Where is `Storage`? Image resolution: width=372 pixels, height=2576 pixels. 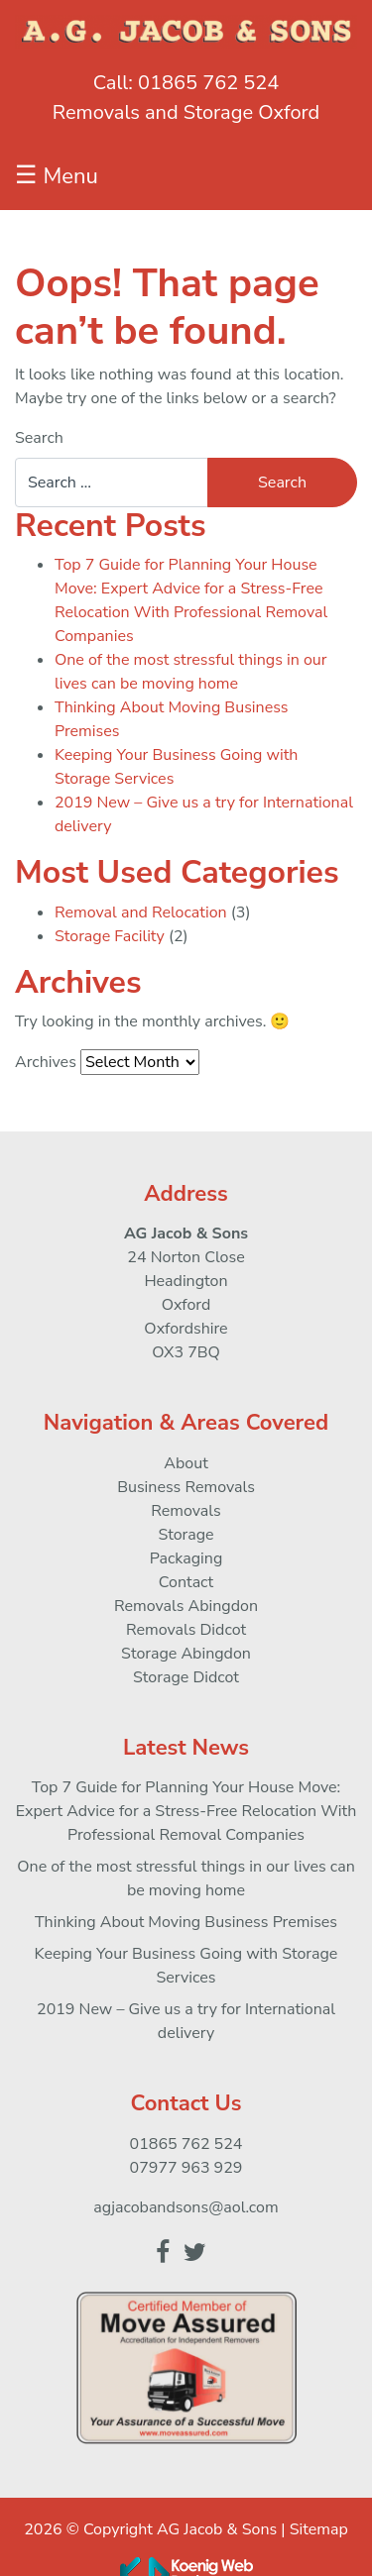 Storage is located at coordinates (185, 1535).